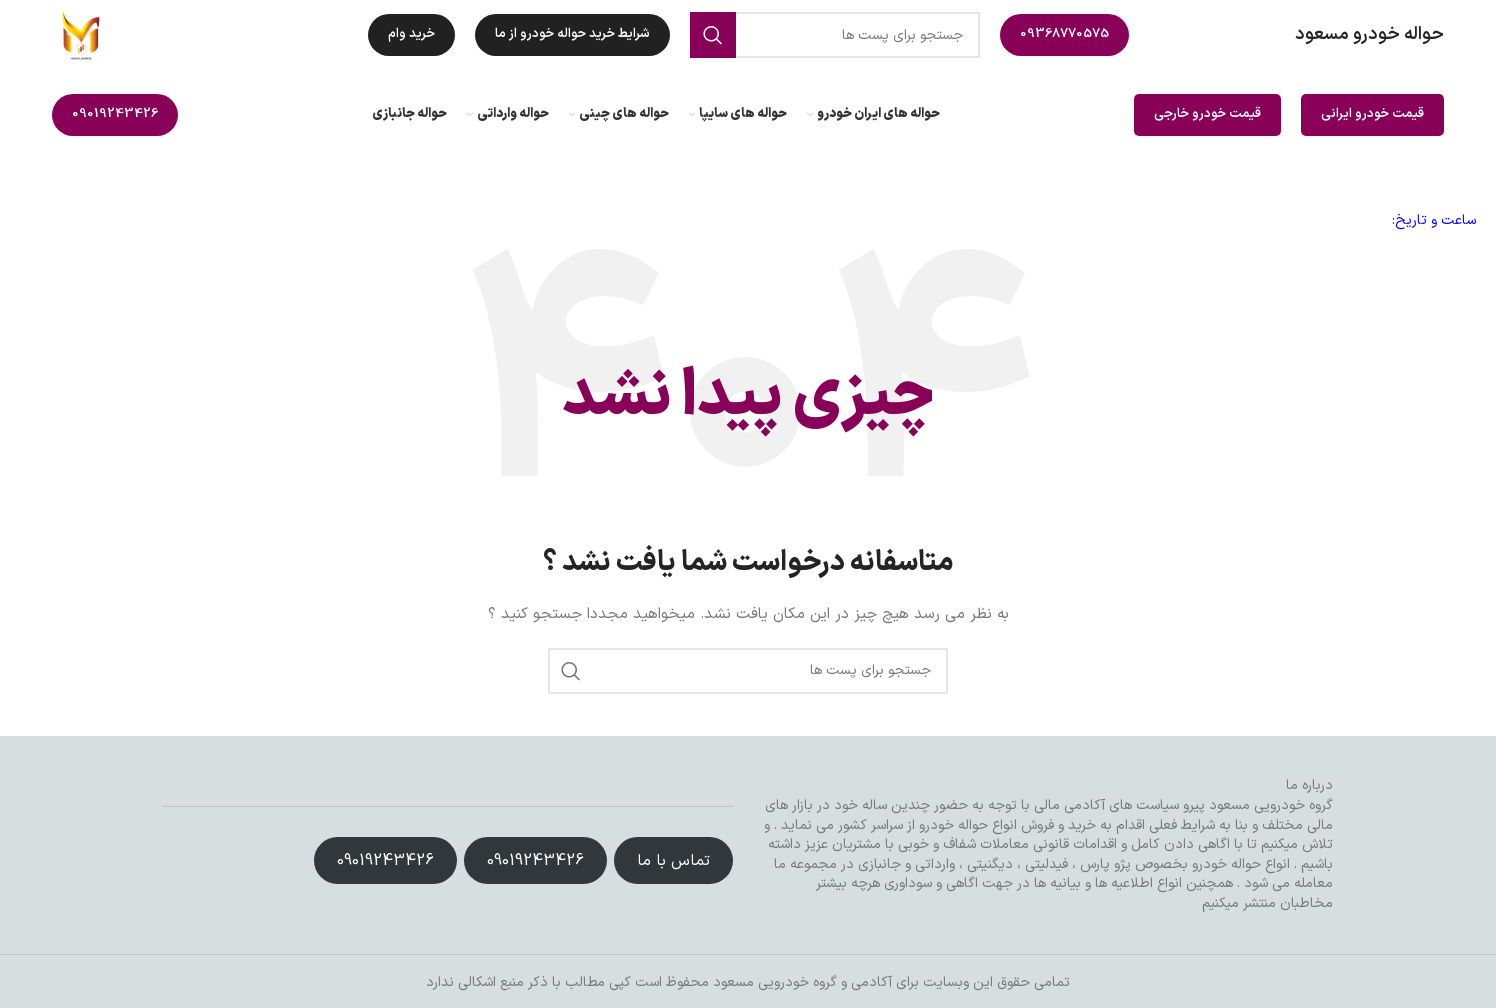 This screenshot has width=1496, height=1008. Describe the element at coordinates (572, 34) in the screenshot. I see `شرایط خرید حواله خودرو از ما` at that location.